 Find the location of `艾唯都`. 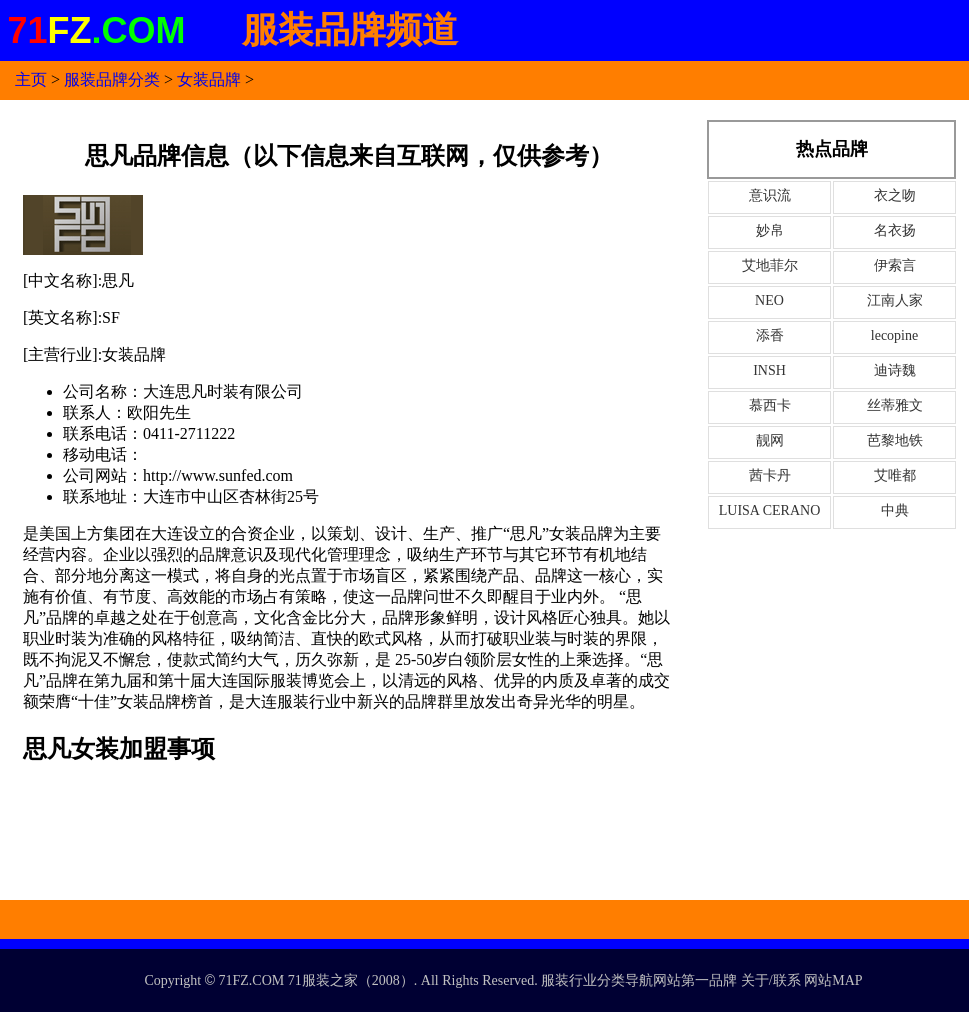

艾唯都 is located at coordinates (895, 475).